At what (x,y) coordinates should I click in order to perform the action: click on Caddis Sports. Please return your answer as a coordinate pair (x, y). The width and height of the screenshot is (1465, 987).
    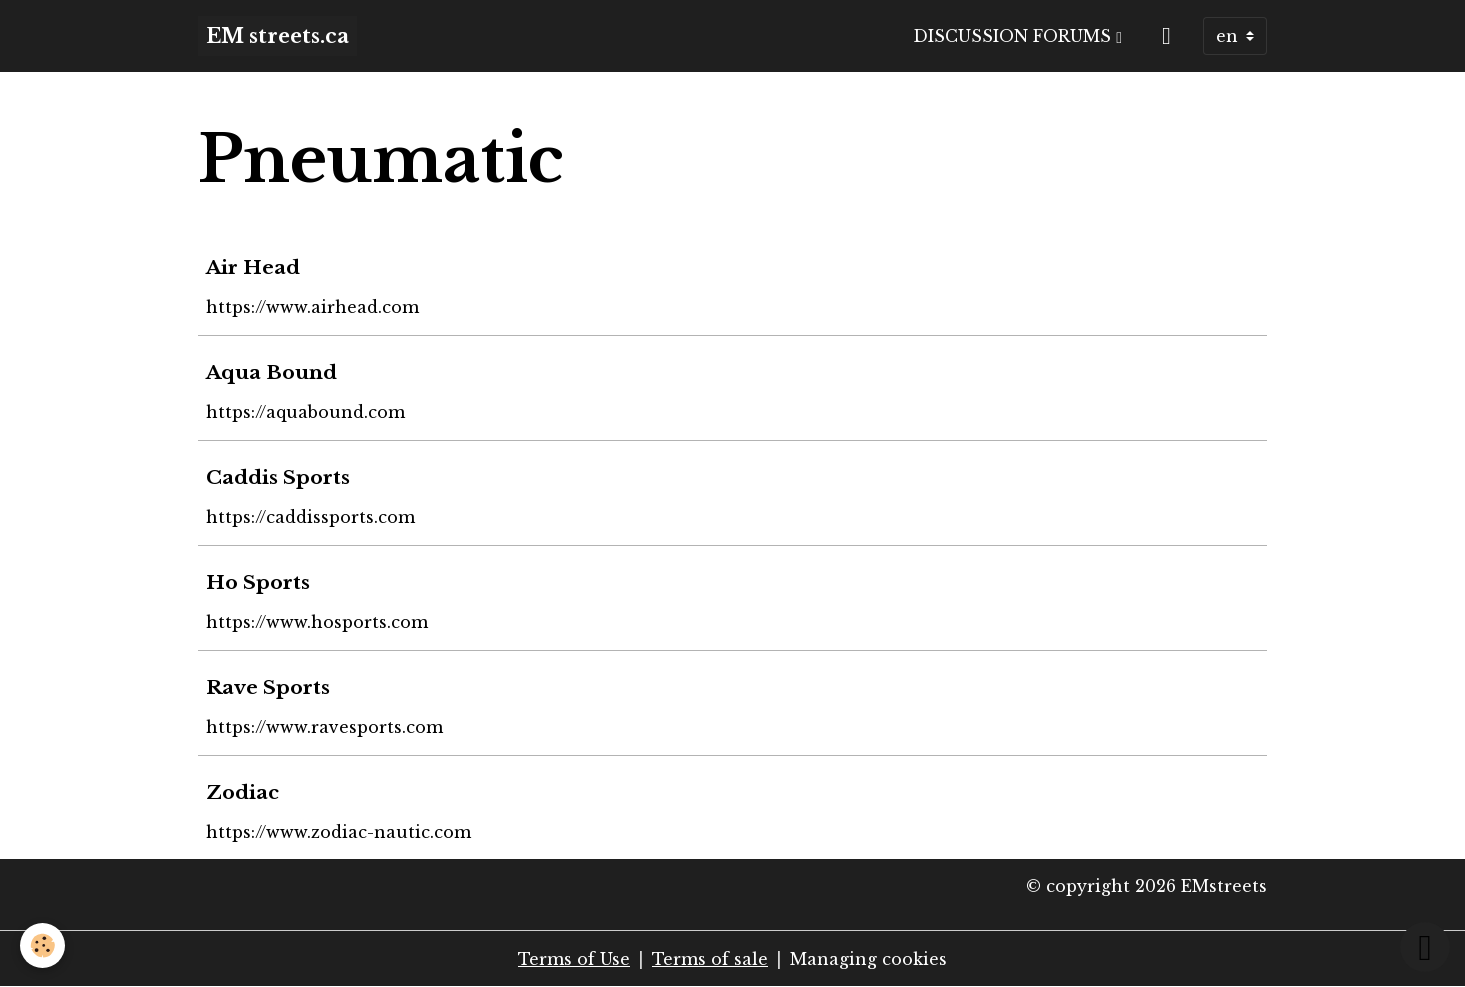
    Looking at the image, I should click on (278, 477).